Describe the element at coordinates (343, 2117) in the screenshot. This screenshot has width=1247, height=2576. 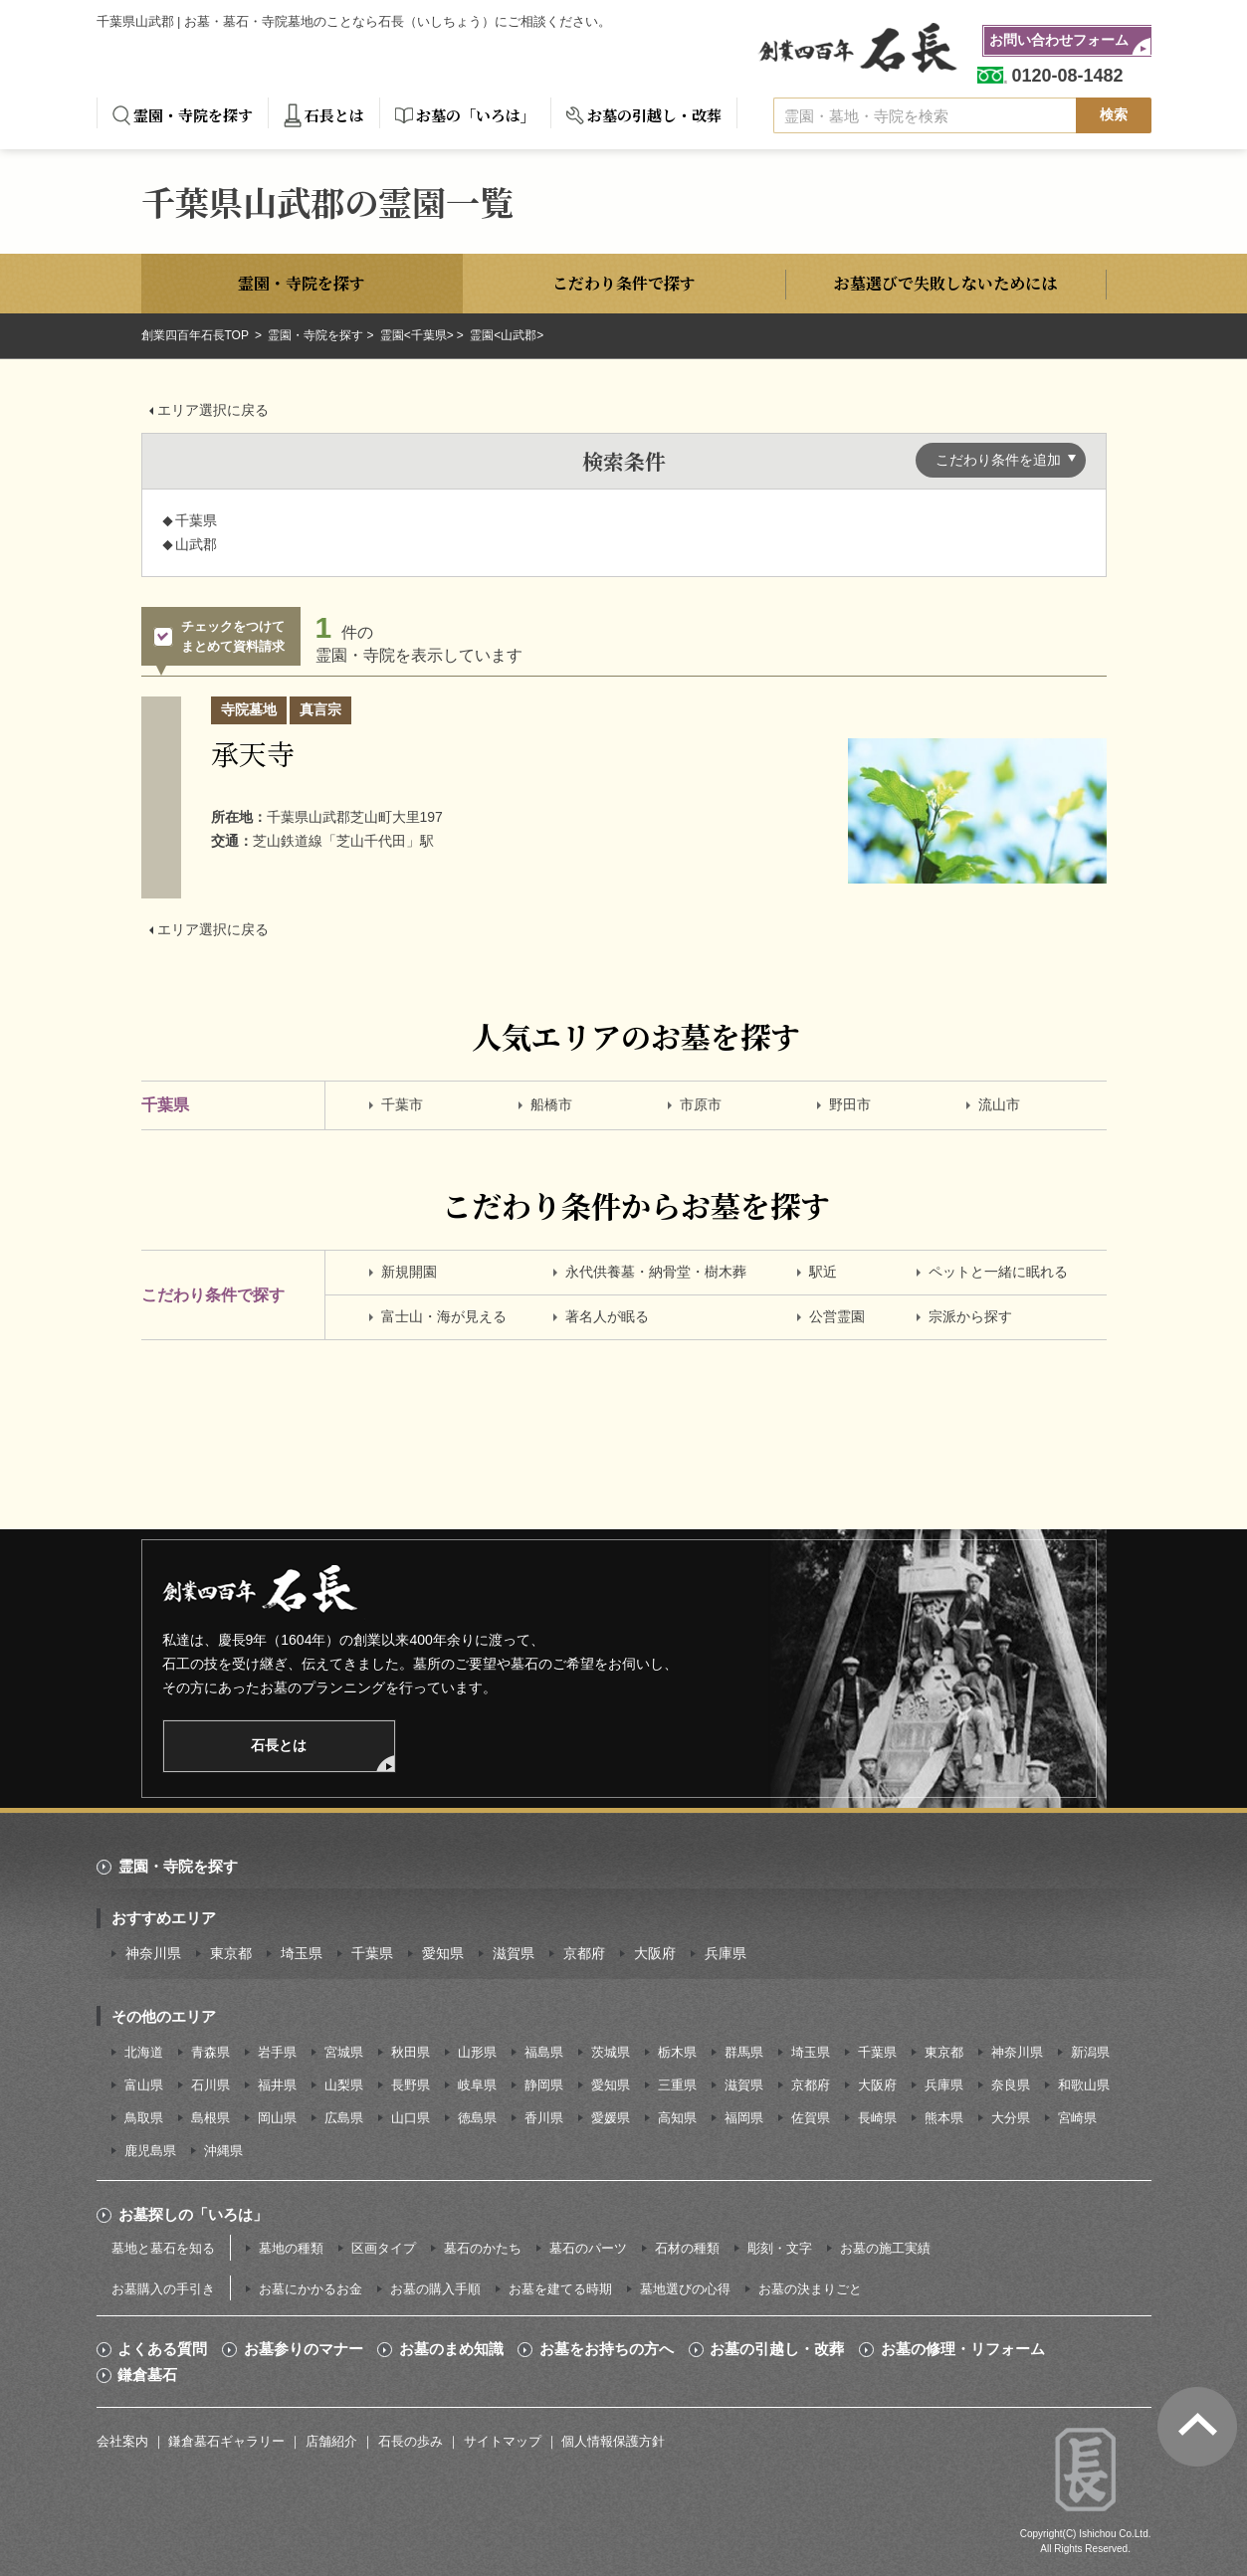
I see `広島県` at that location.